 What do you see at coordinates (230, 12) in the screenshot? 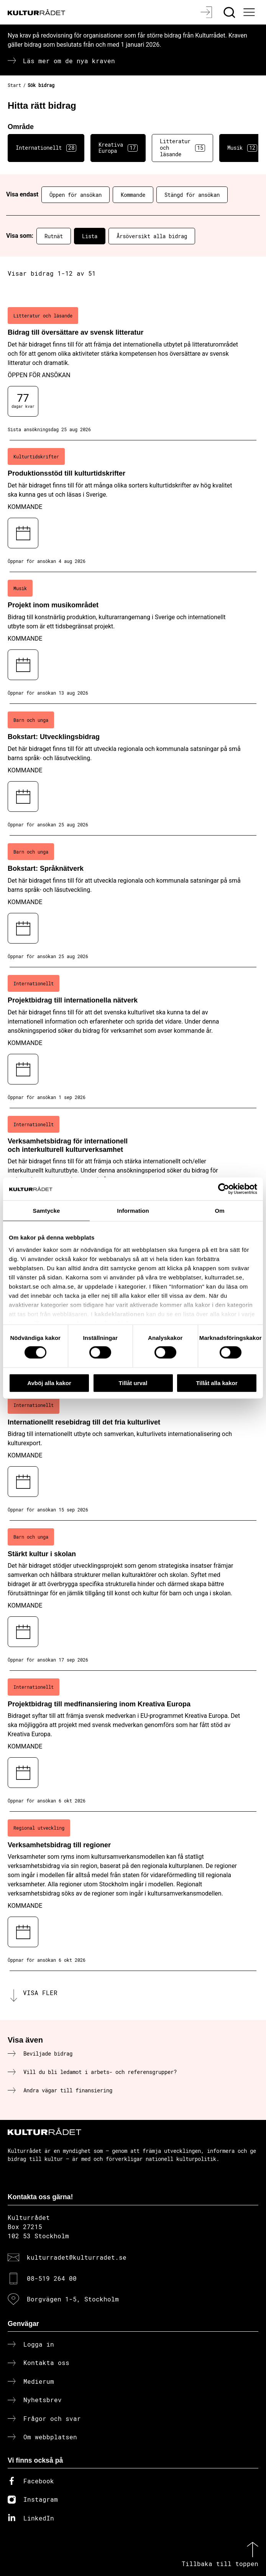
I see `[Sök]` at bounding box center [230, 12].